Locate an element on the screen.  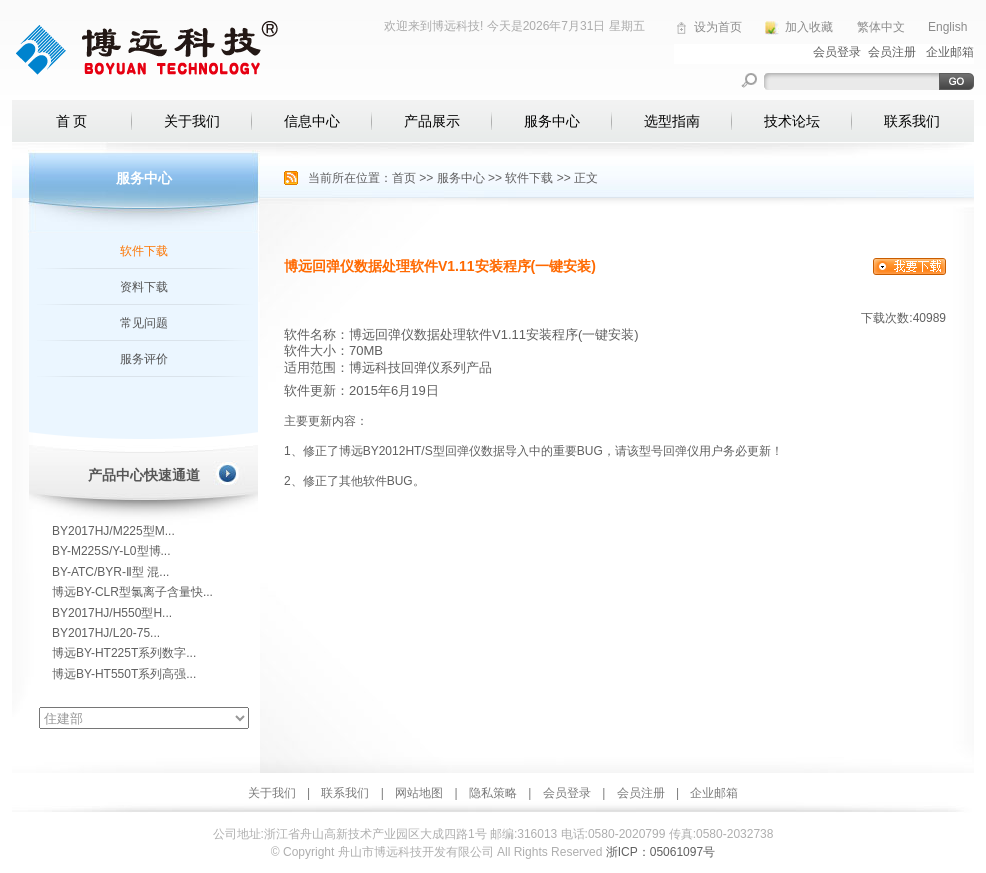
资料下载 is located at coordinates (144, 287).